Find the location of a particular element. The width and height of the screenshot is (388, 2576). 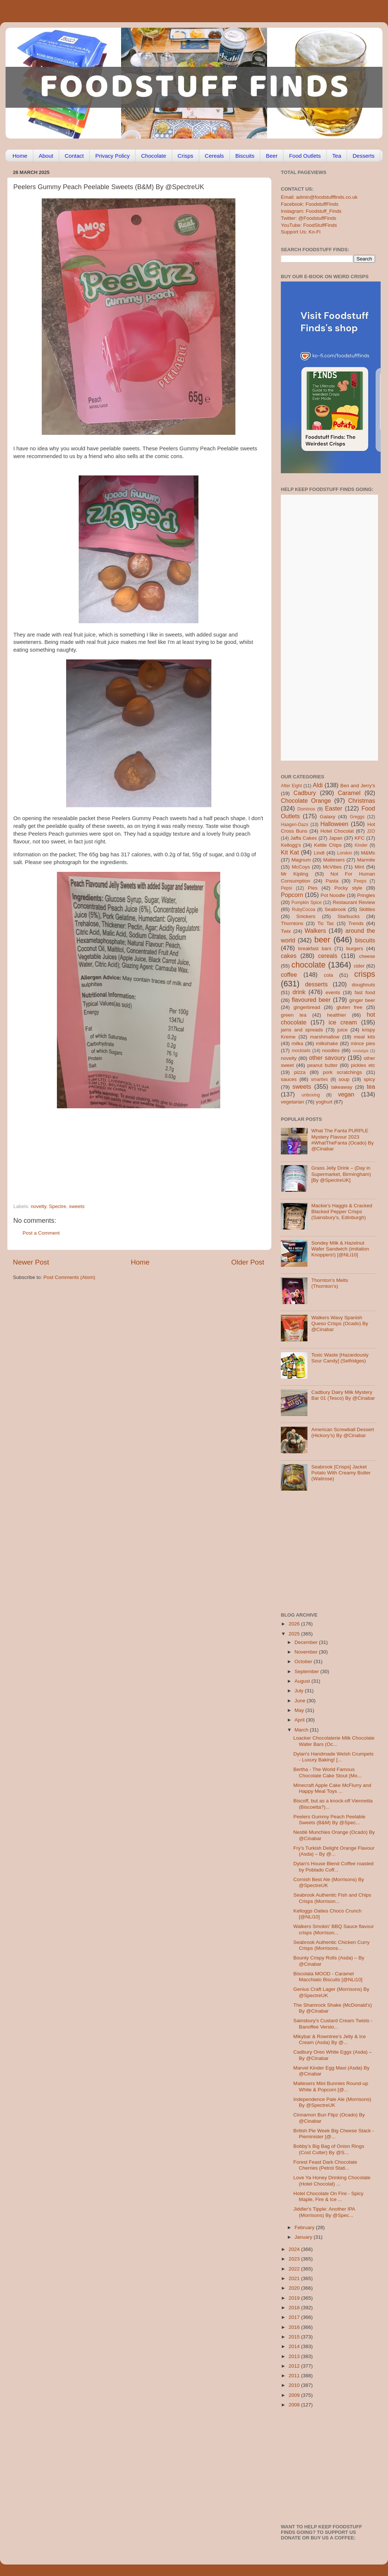

Haagen-Dazs is located at coordinates (294, 824).